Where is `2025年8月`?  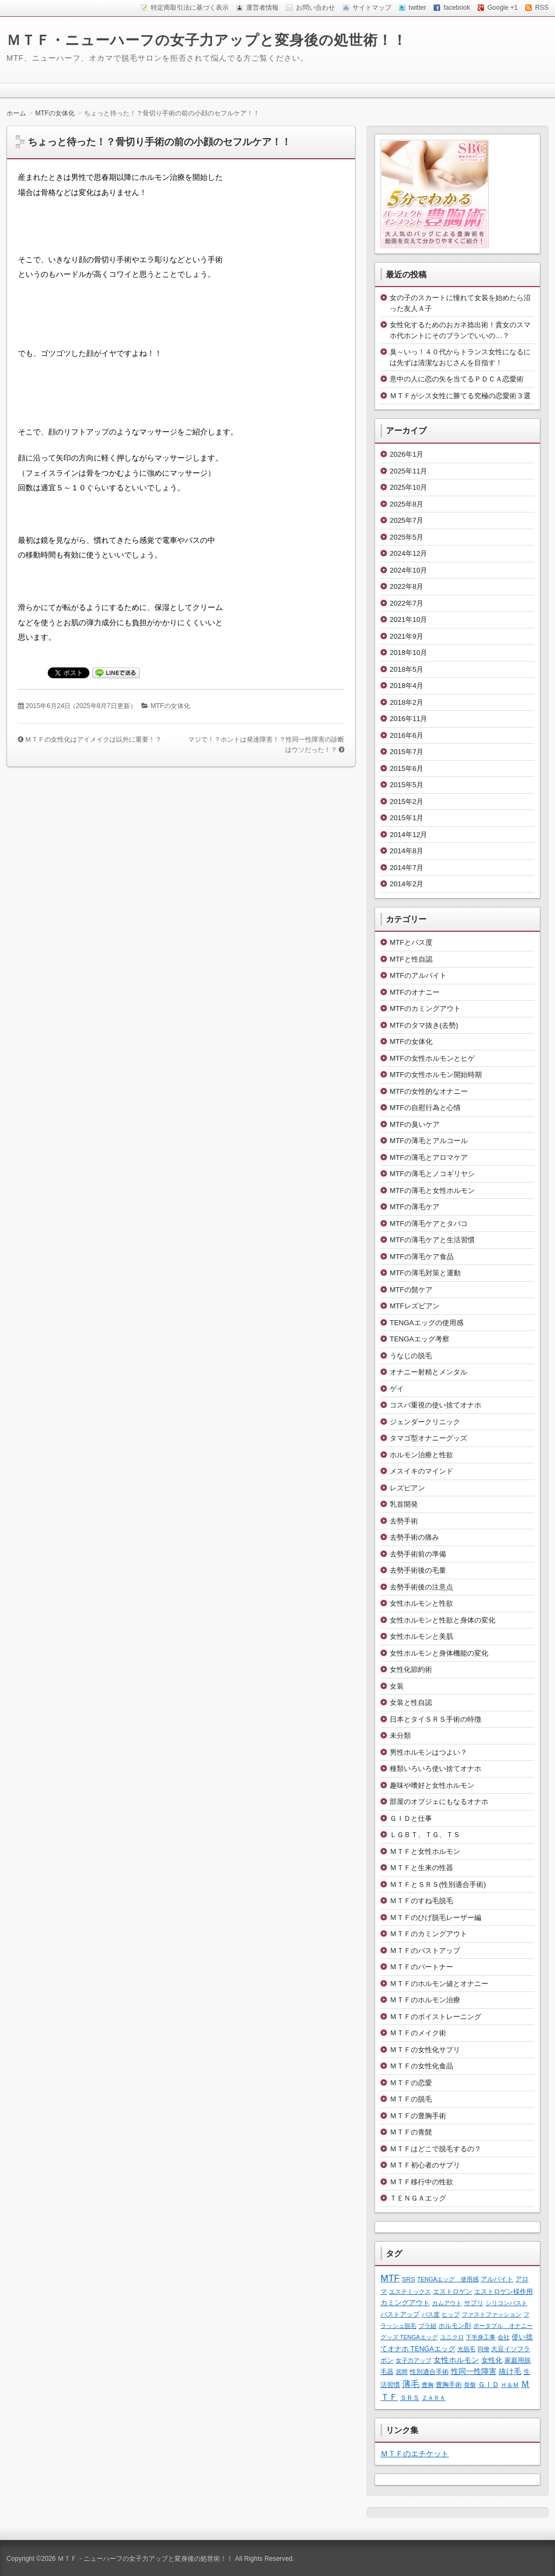 2025年8月 is located at coordinates (406, 504).